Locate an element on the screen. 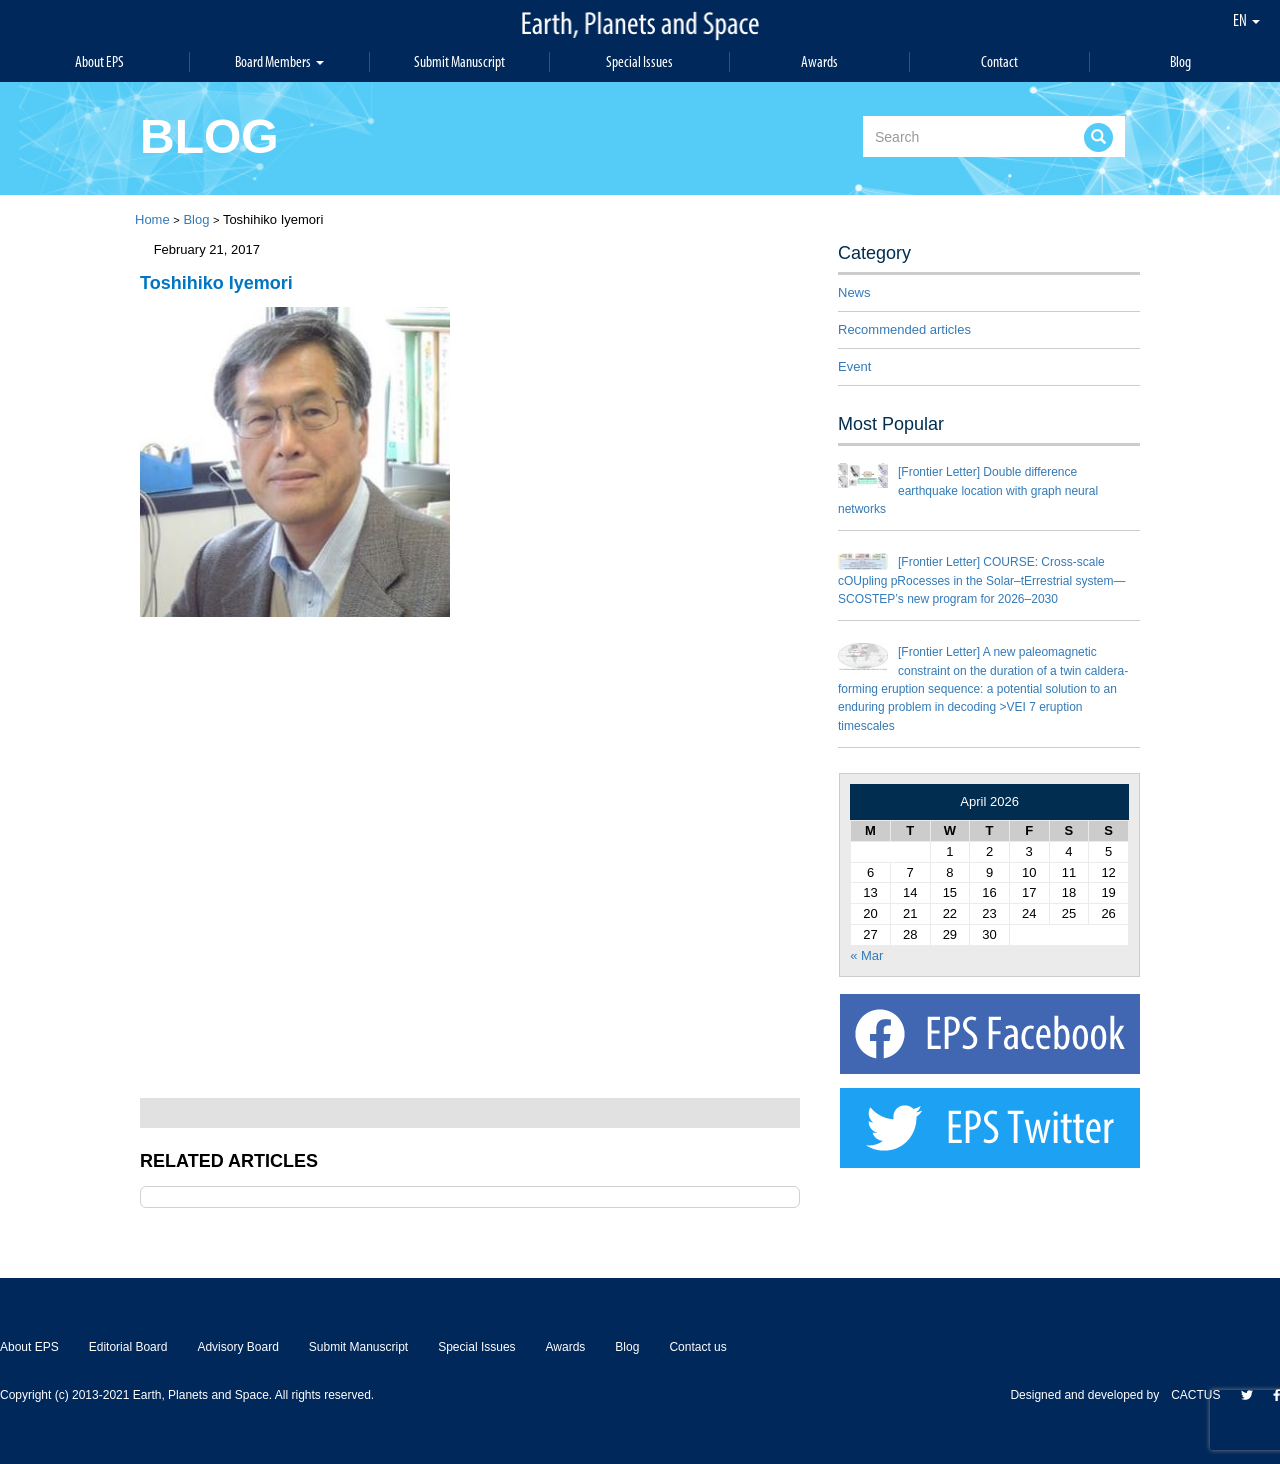 The width and height of the screenshot is (1280, 1464). Contact is located at coordinates (999, 61).